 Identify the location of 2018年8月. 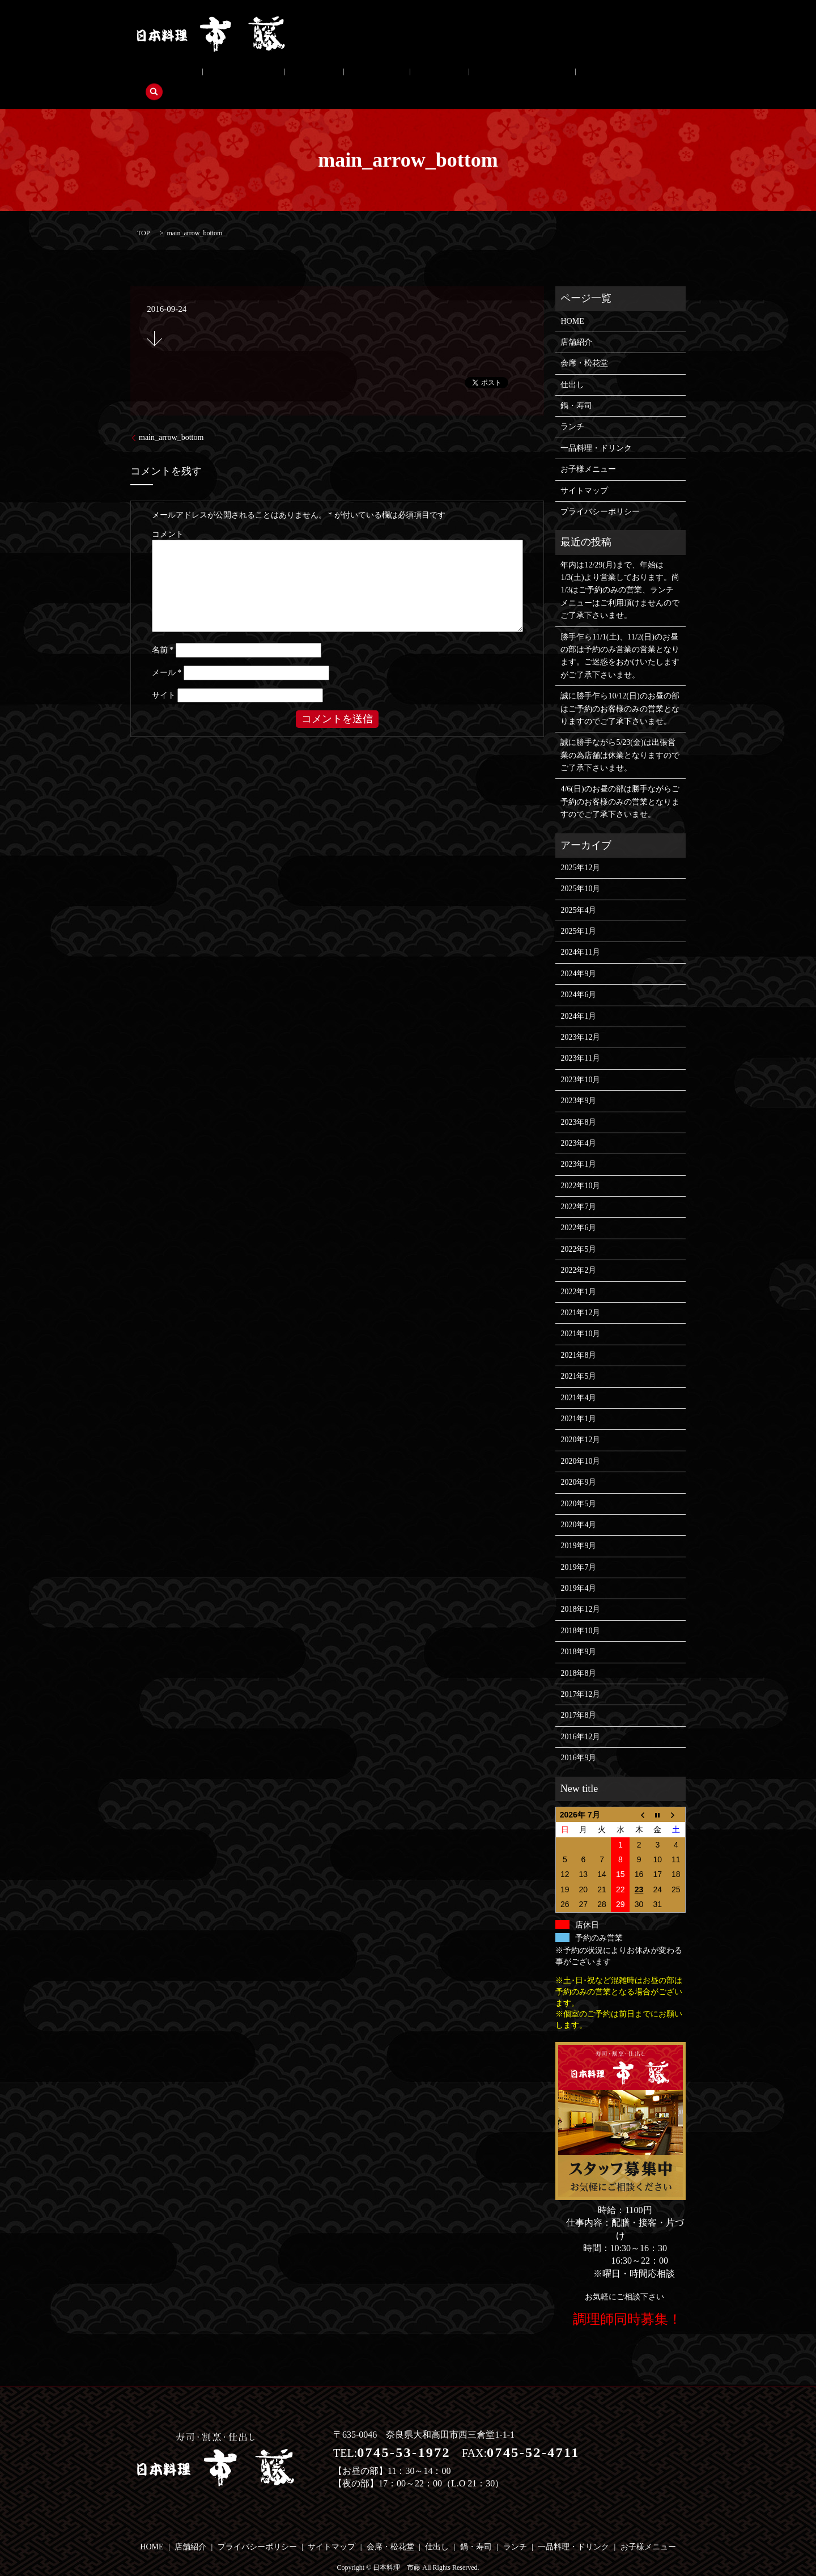
(578, 1655).